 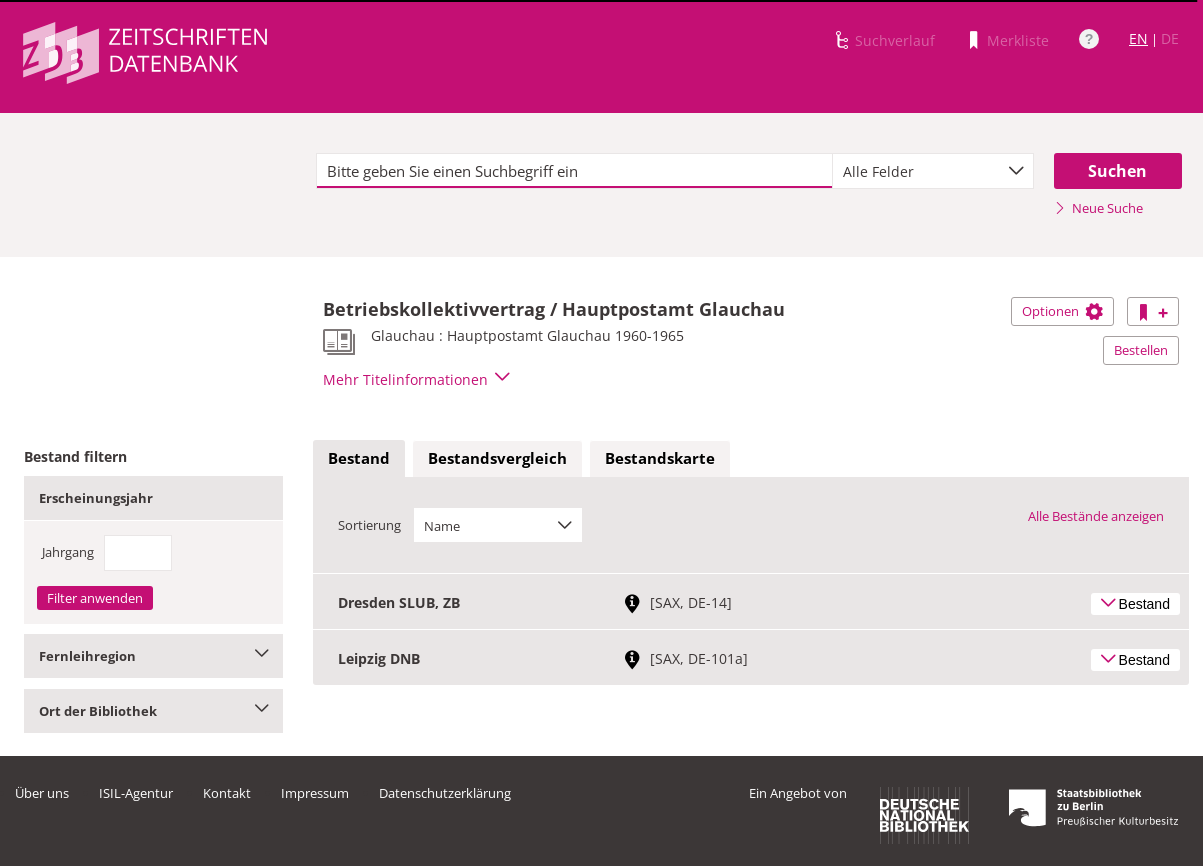 What do you see at coordinates (1141, 350) in the screenshot?
I see `Bestellen` at bounding box center [1141, 350].